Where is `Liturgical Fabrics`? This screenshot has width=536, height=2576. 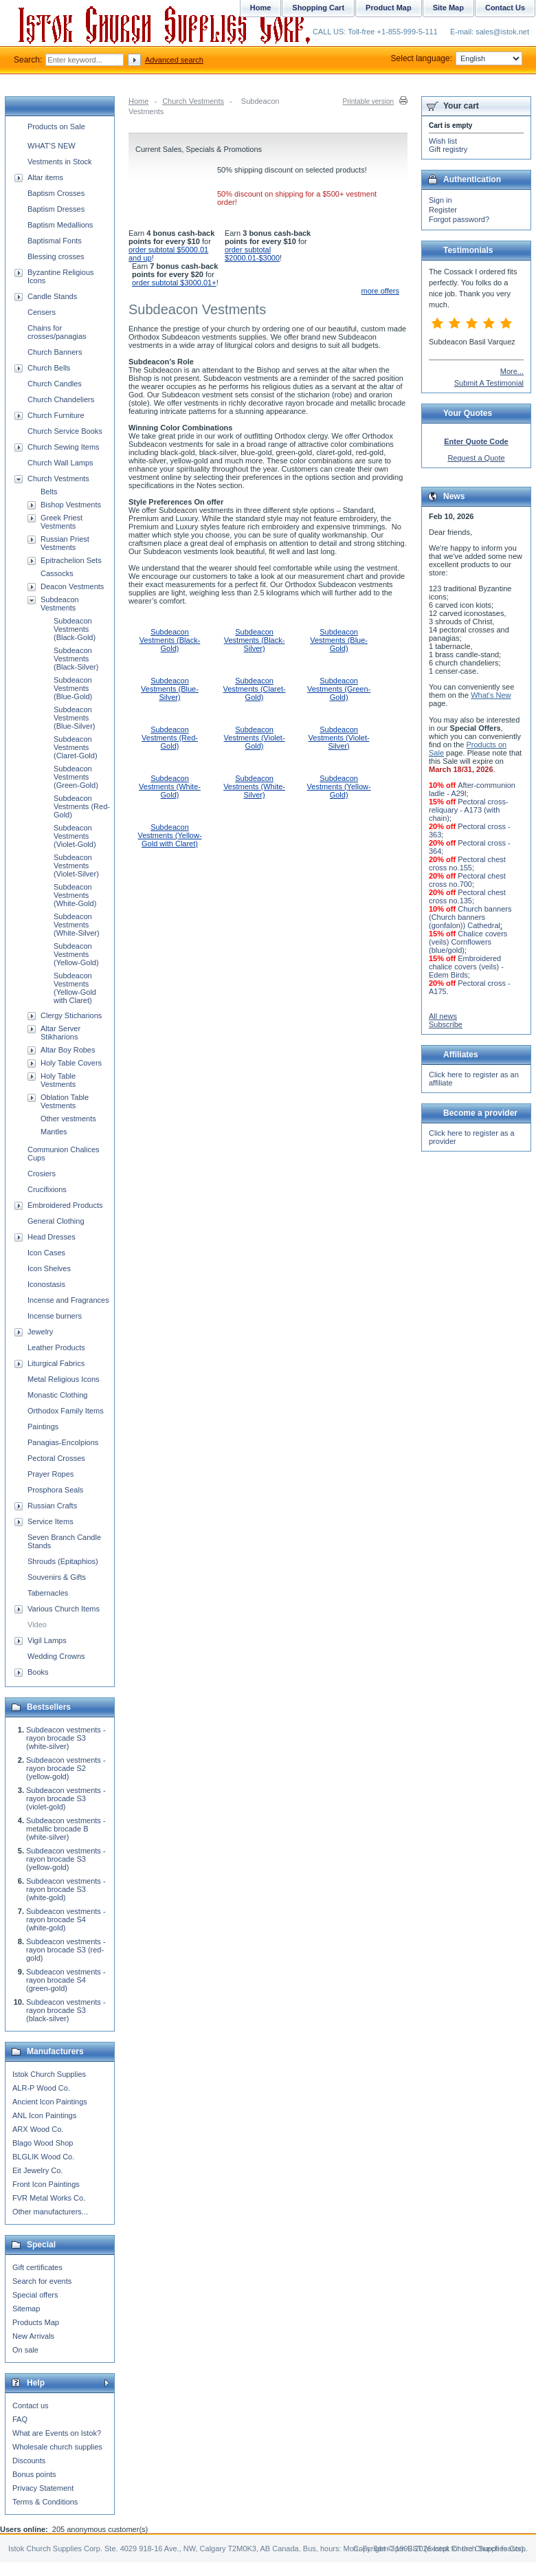 Liturgical Fabrics is located at coordinates (56, 1363).